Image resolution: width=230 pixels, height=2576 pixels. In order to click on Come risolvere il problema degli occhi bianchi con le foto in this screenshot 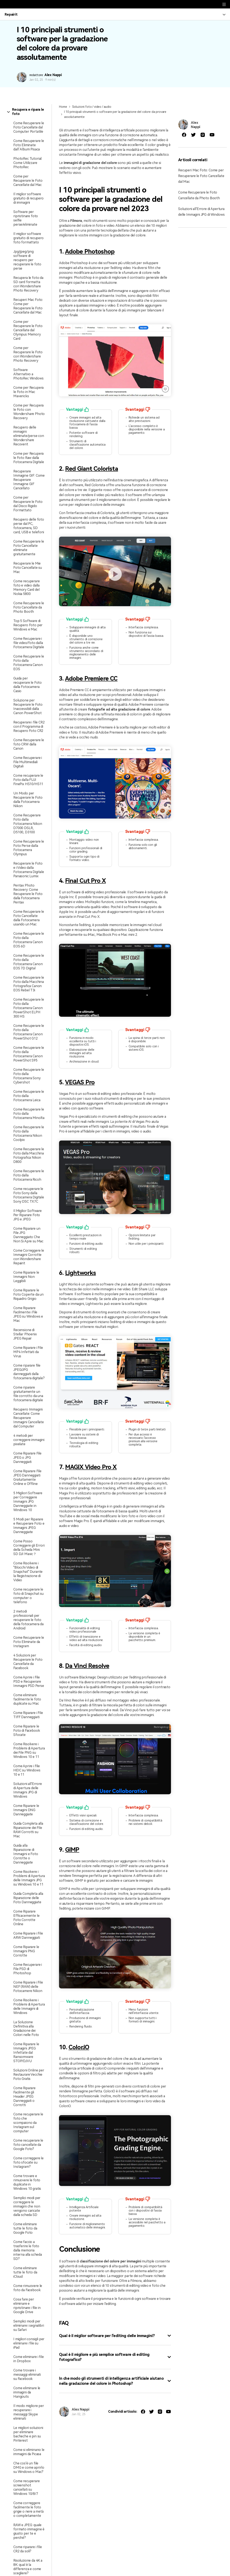, I will do `click(29, 1096)`.